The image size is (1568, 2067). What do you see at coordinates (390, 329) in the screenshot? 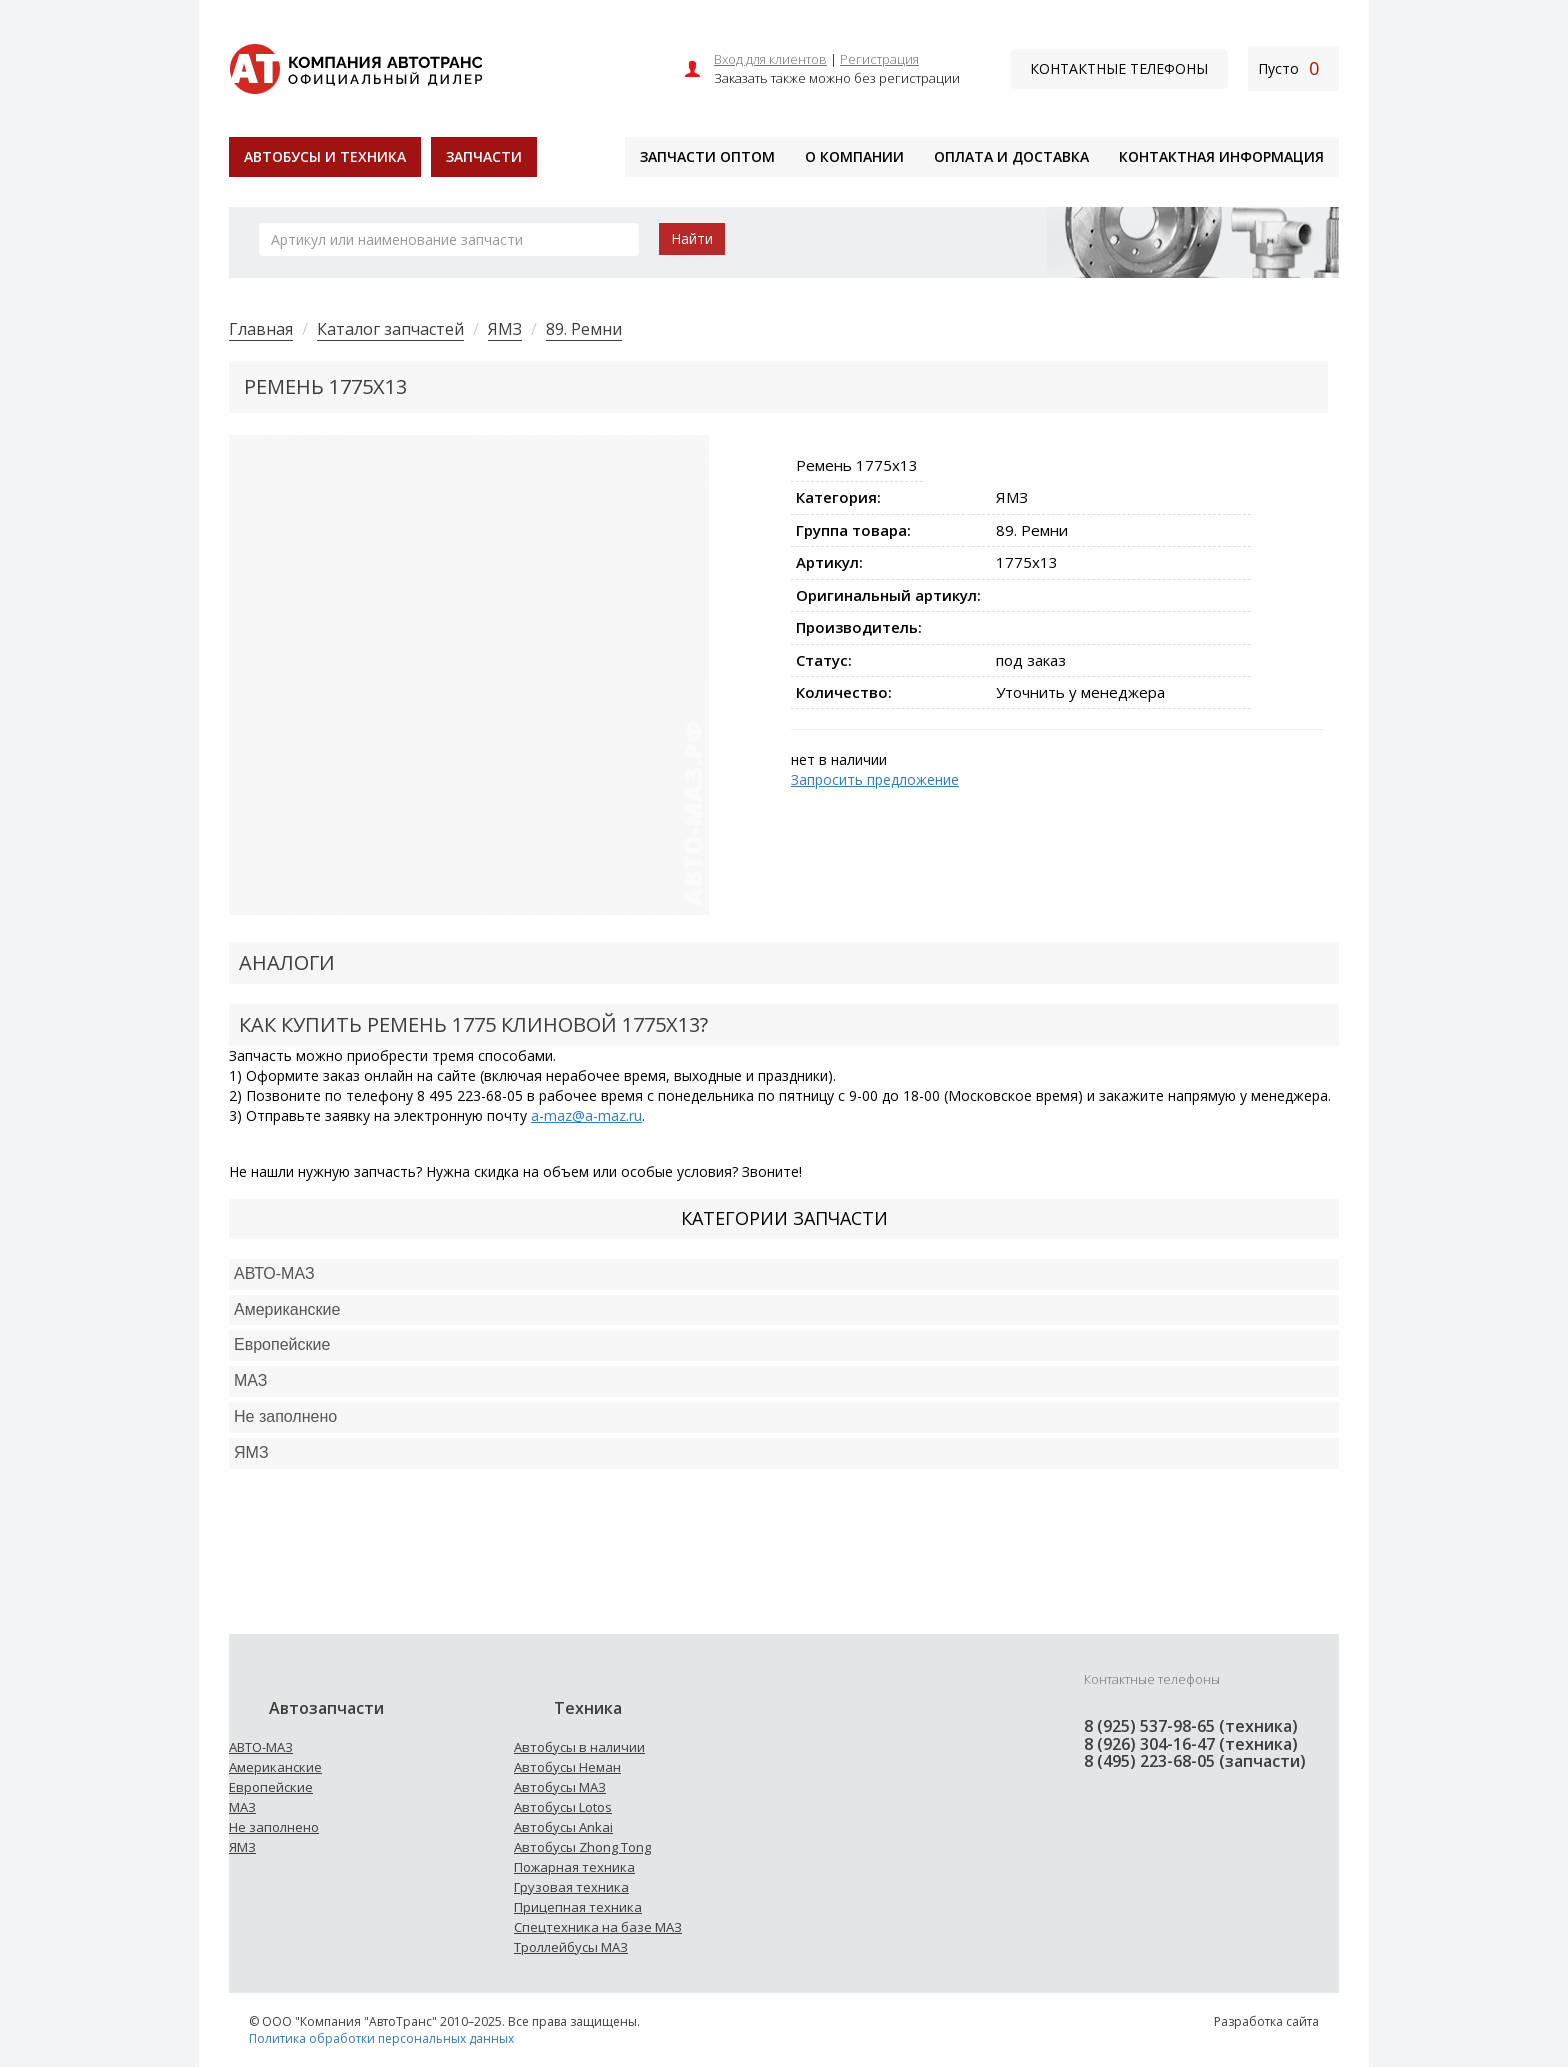
I see `Каталог запчастей` at bounding box center [390, 329].